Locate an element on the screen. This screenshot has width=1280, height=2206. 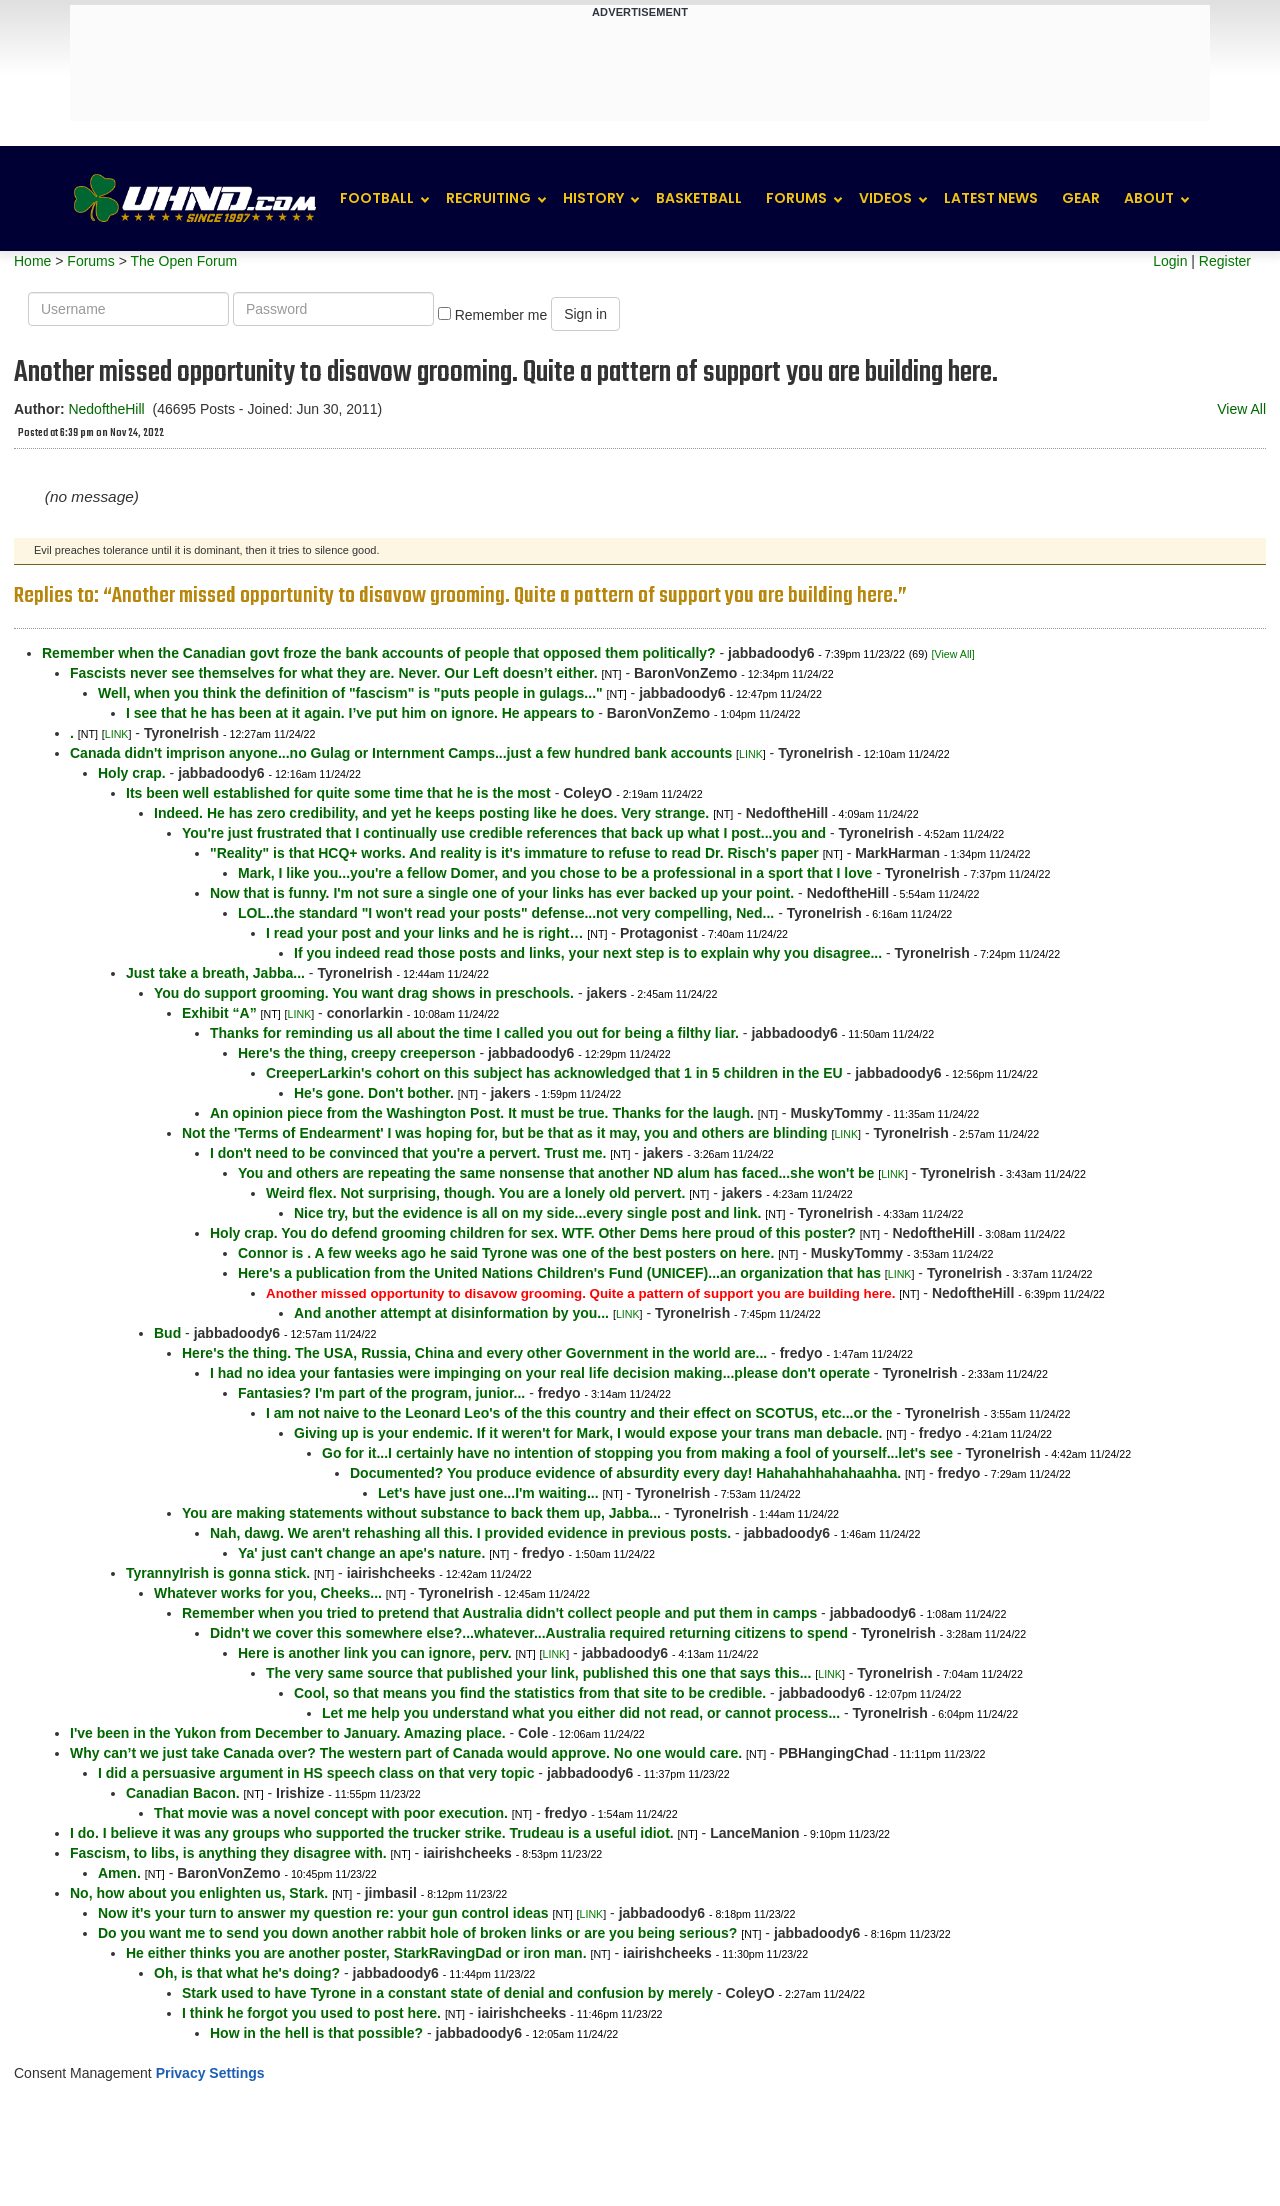
Home is located at coordinates (32, 261).